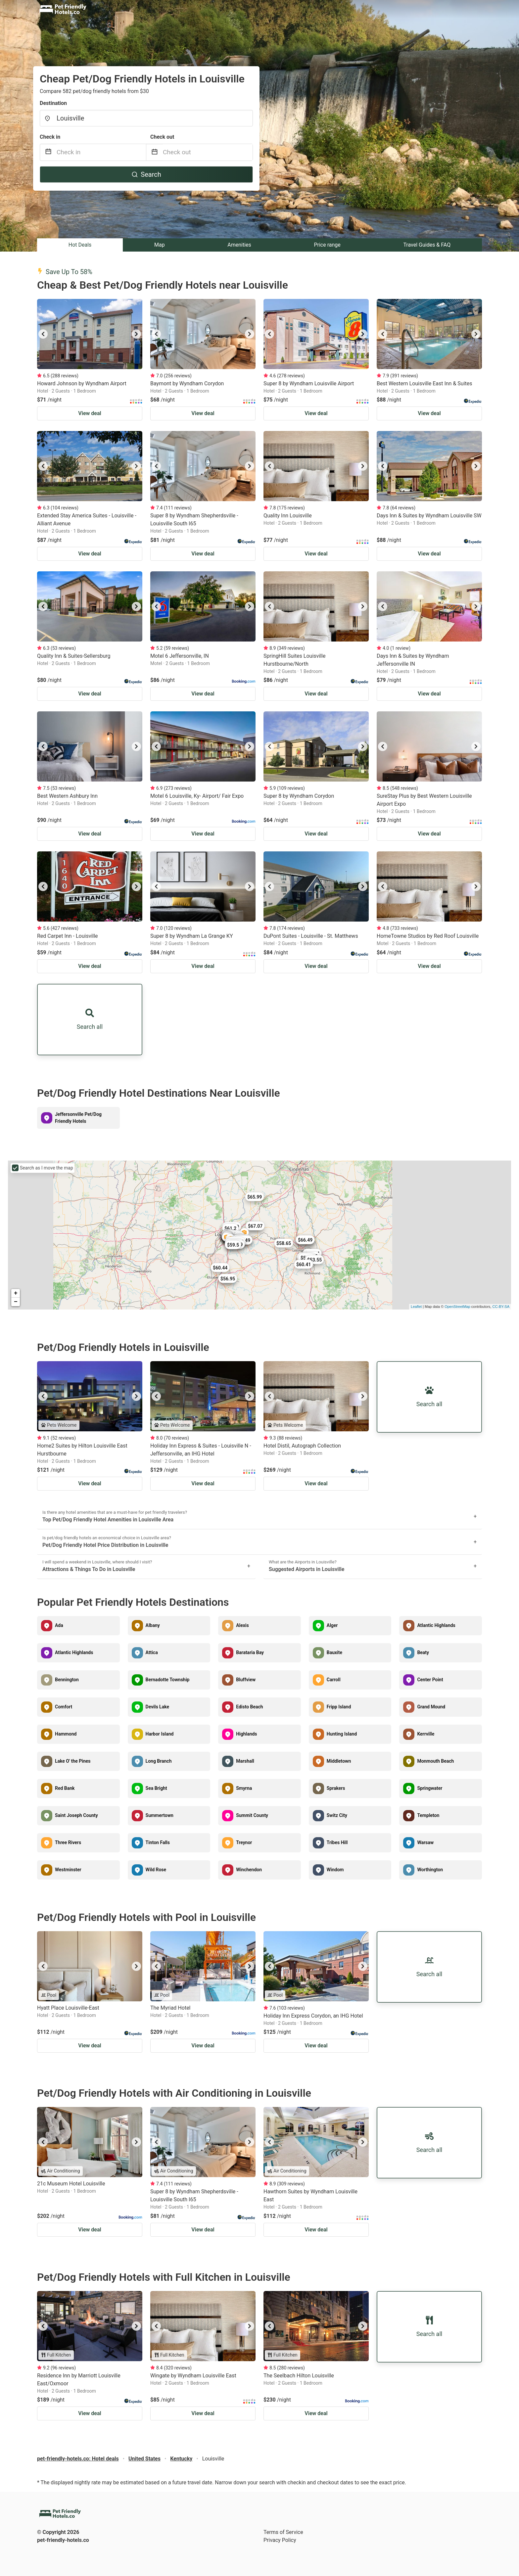 Image resolution: width=519 pixels, height=2576 pixels. What do you see at coordinates (65, 1734) in the screenshot?
I see `Hammond` at bounding box center [65, 1734].